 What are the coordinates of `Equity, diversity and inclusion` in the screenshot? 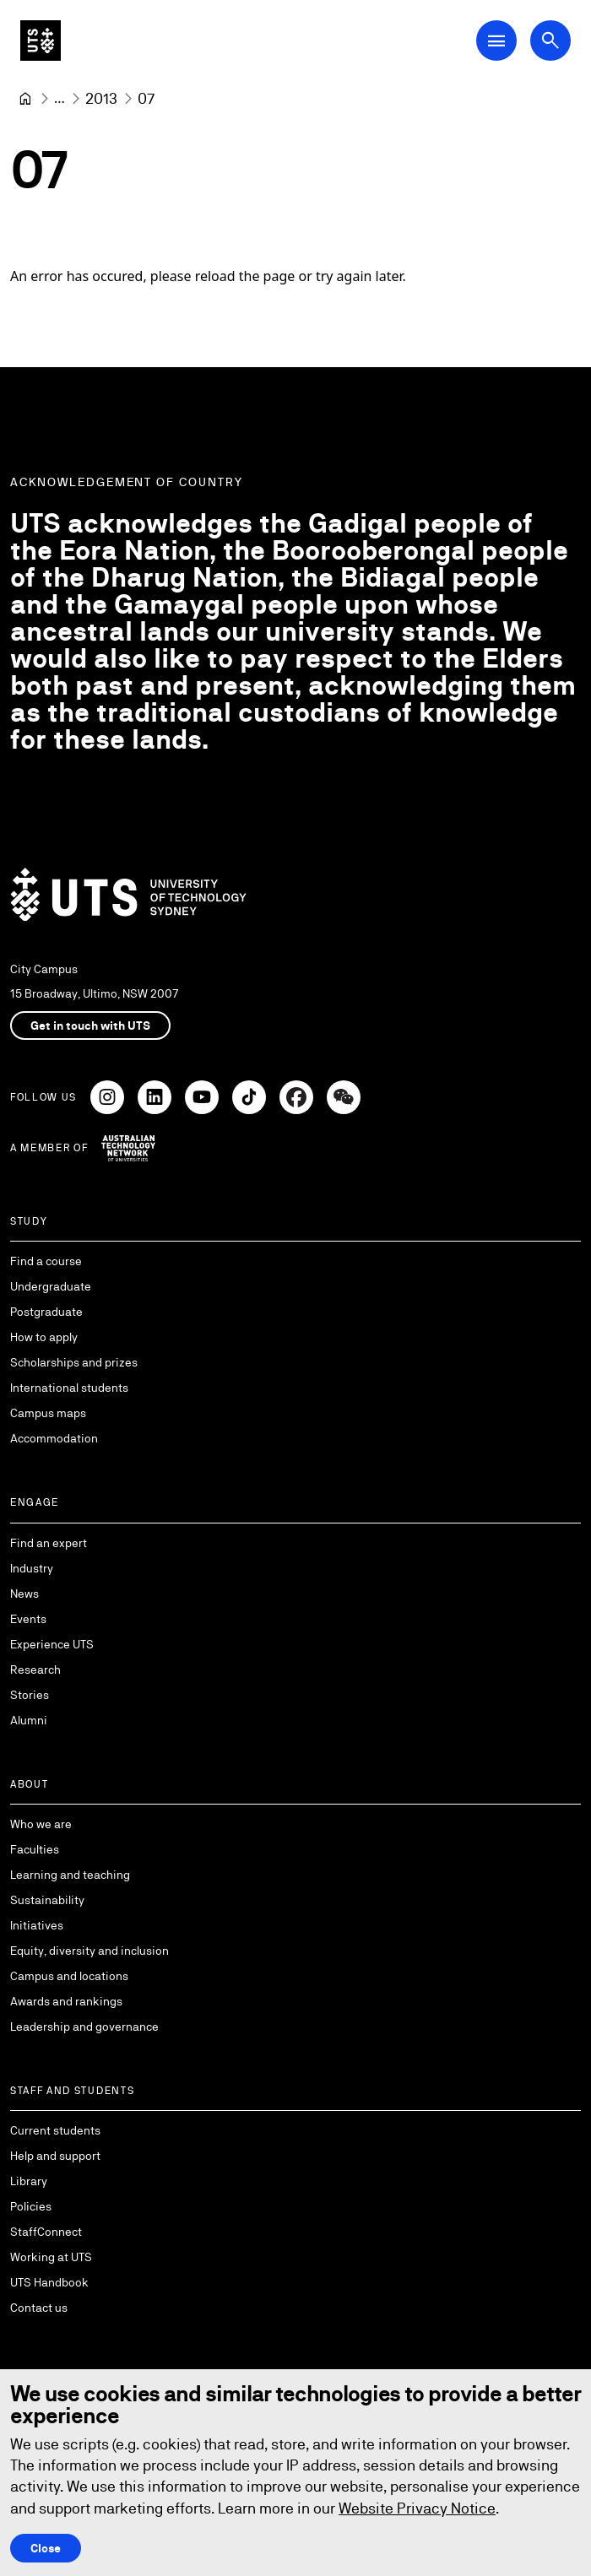 It's located at (89, 1950).